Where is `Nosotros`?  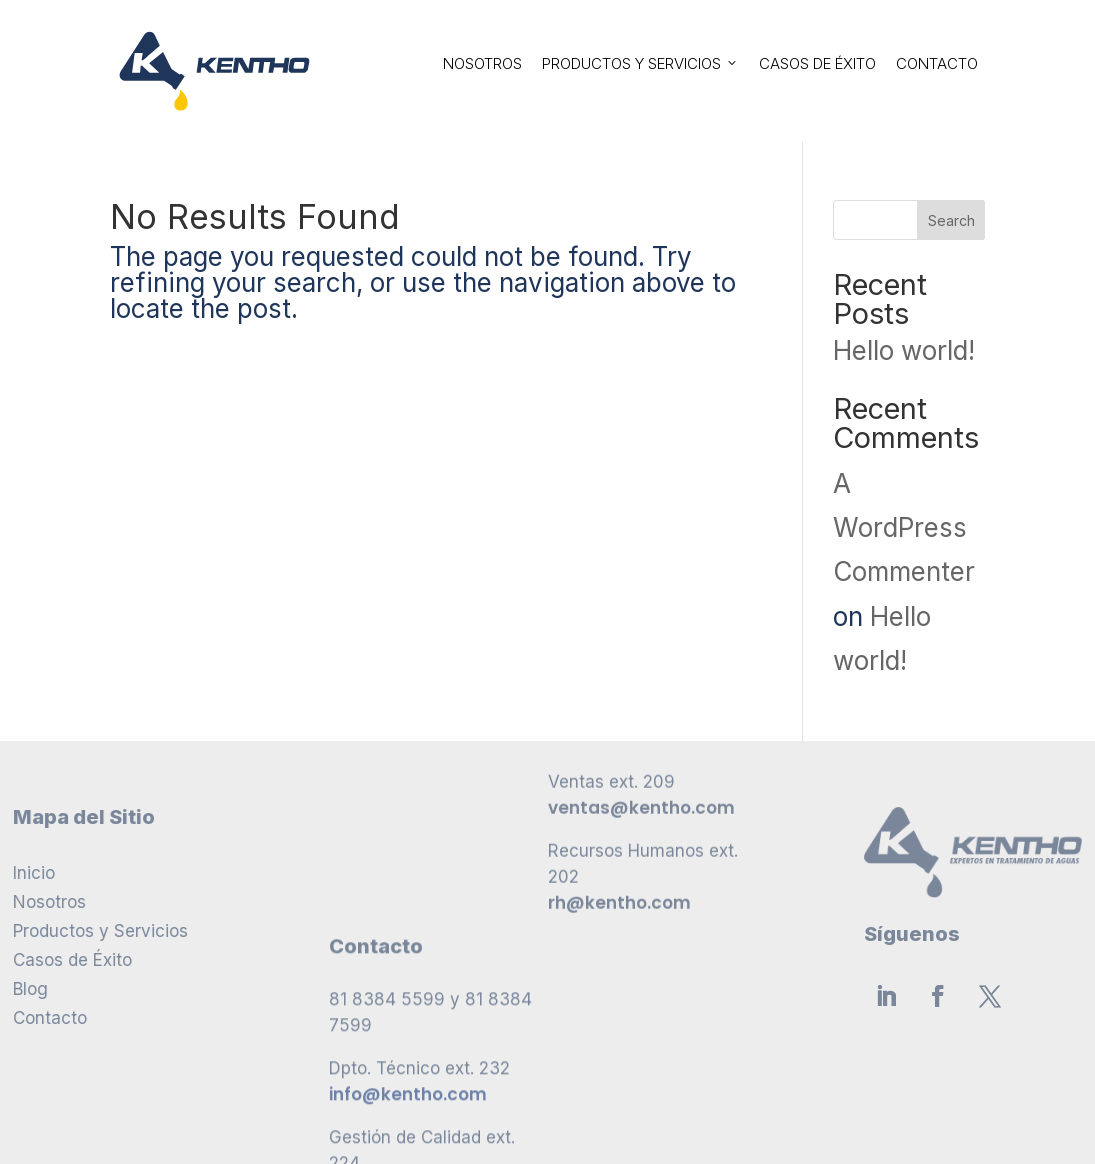 Nosotros is located at coordinates (482, 63).